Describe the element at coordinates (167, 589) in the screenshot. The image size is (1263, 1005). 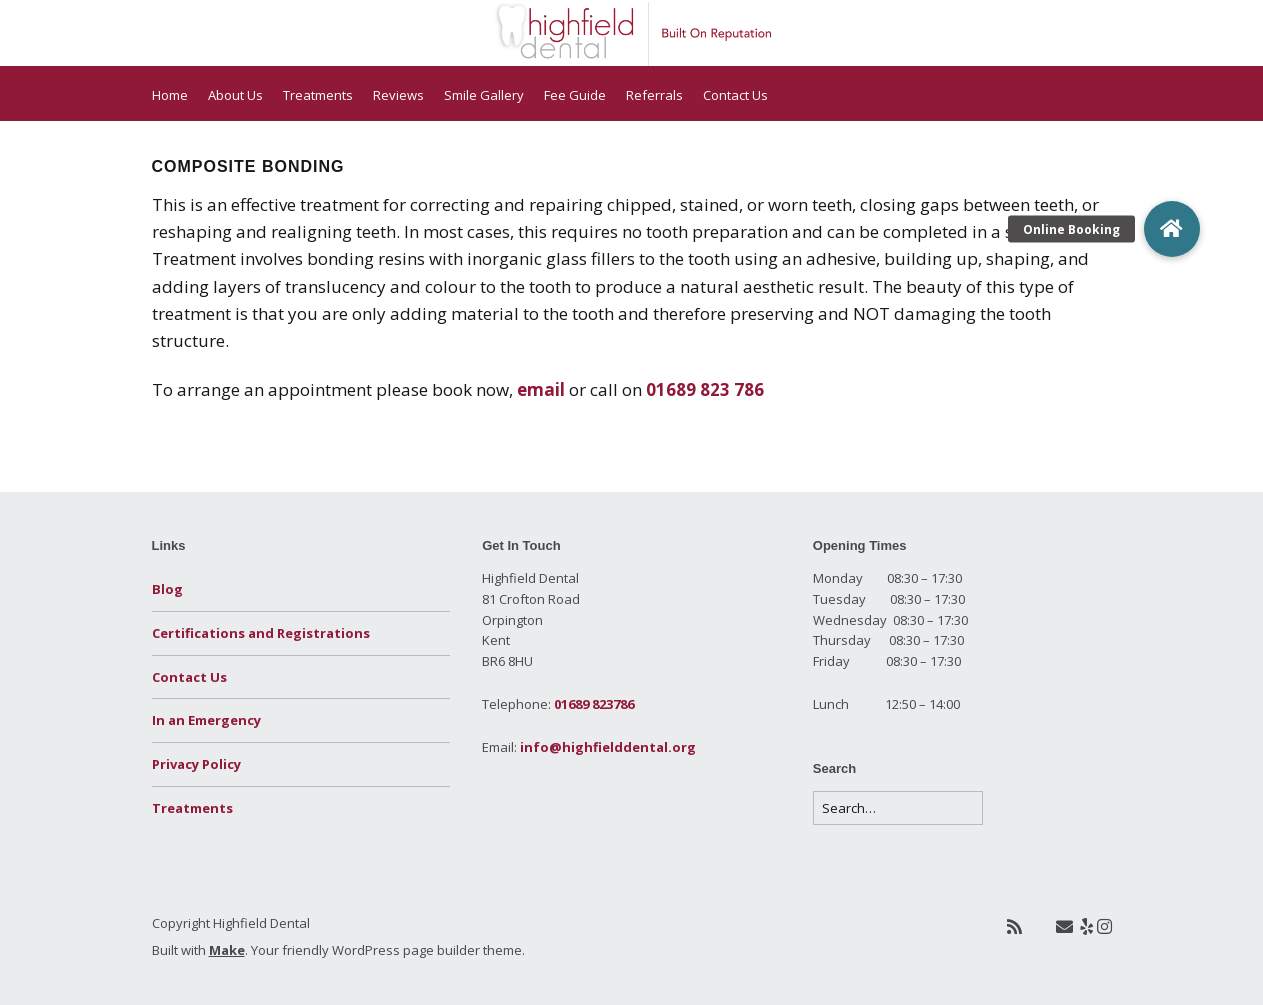
I see `Blog` at that location.